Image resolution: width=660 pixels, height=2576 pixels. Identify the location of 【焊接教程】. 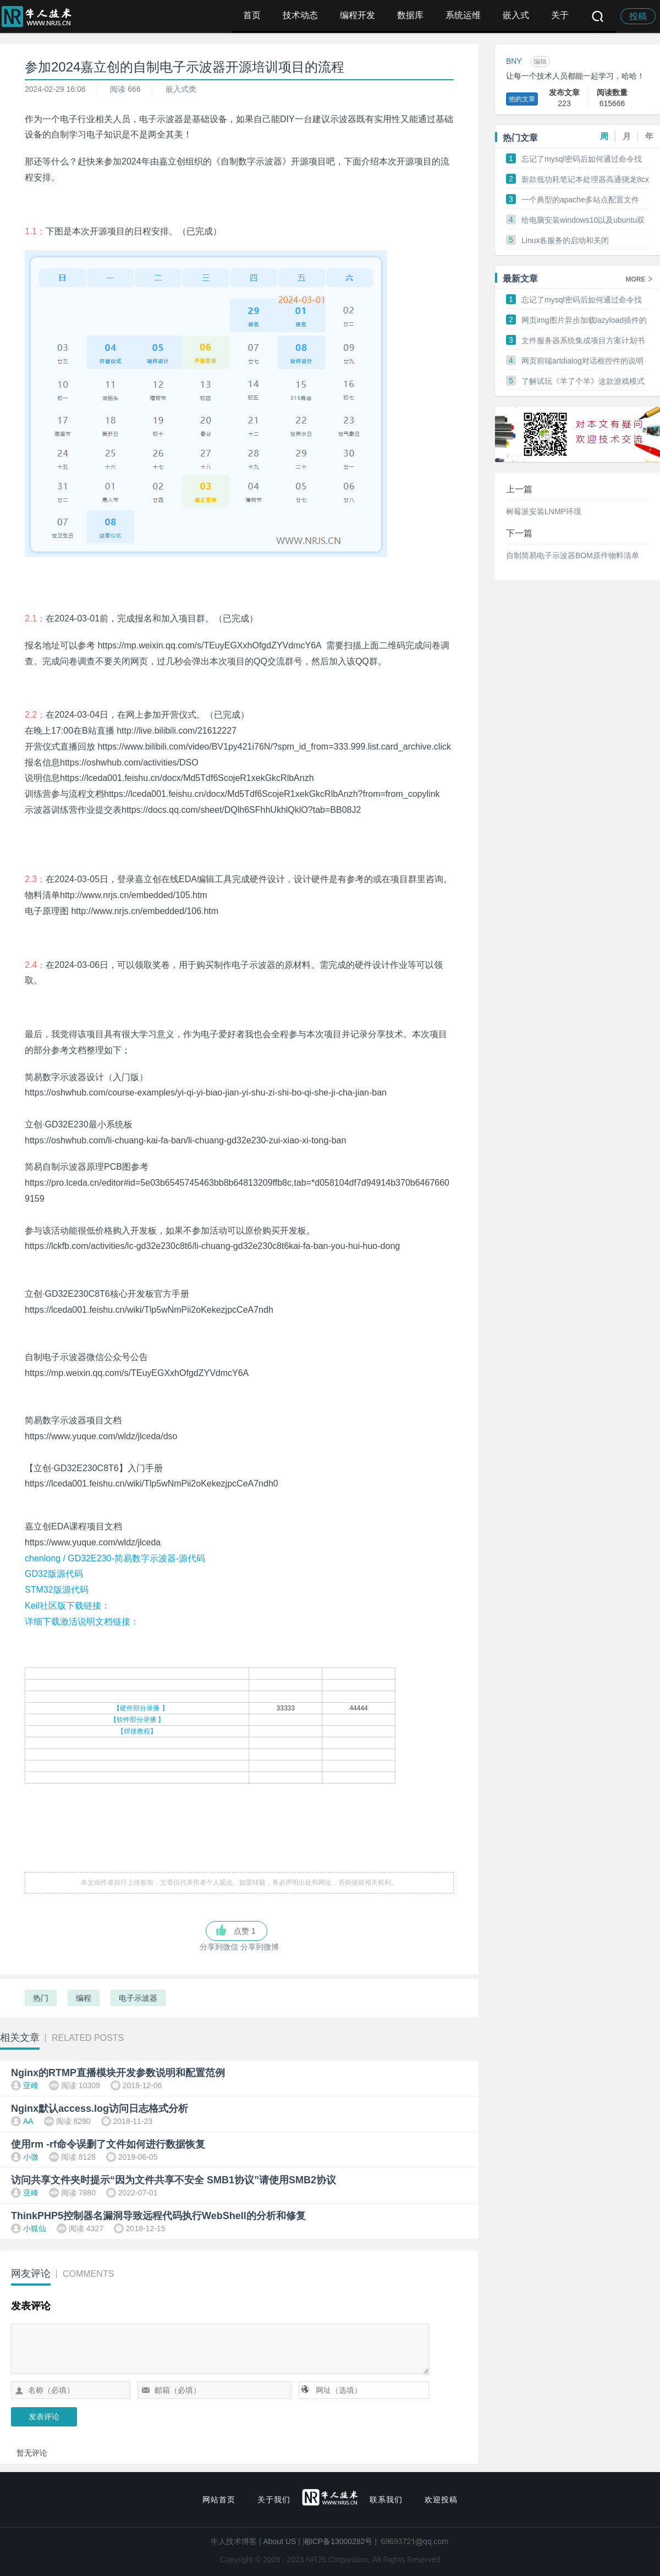
(137, 1731).